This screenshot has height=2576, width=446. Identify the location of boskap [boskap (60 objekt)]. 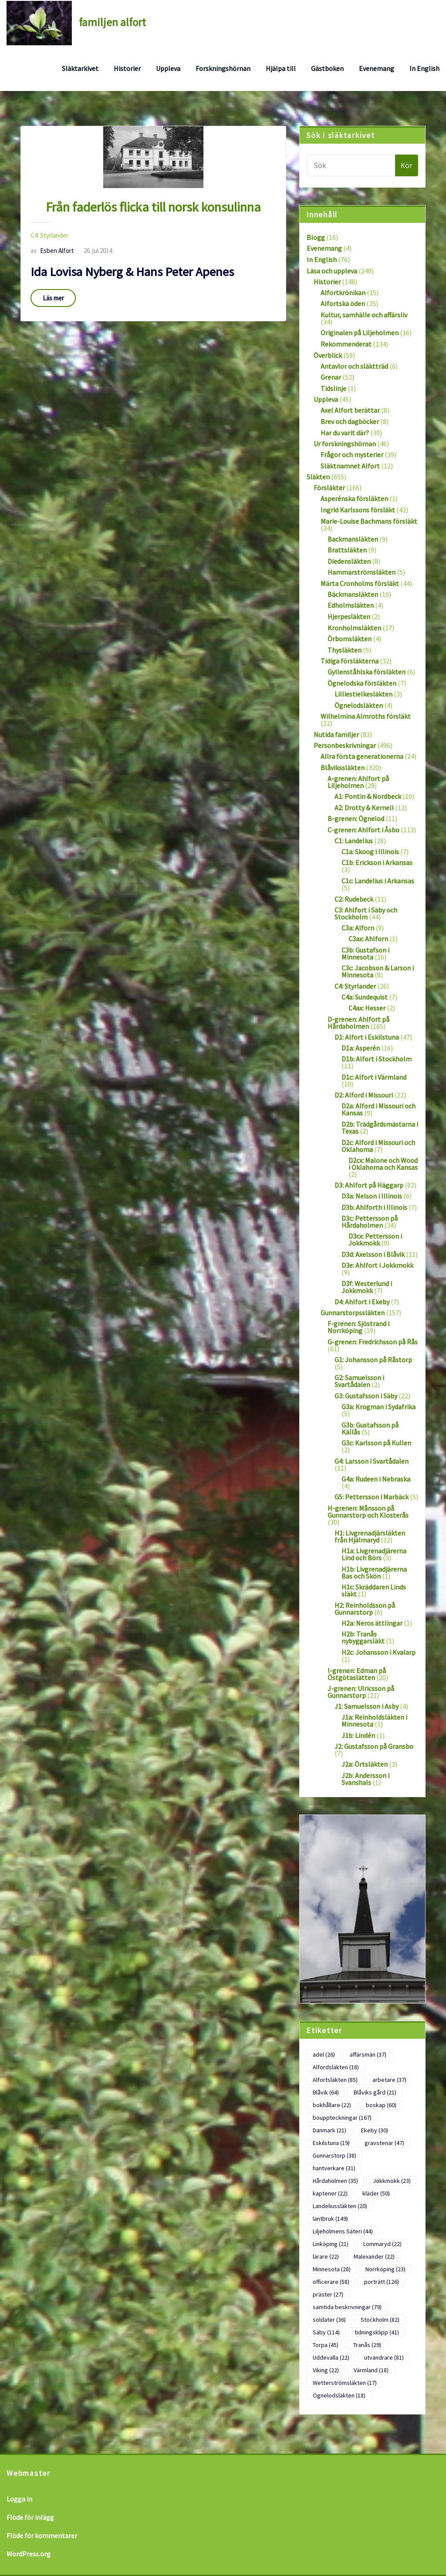
(381, 2105).